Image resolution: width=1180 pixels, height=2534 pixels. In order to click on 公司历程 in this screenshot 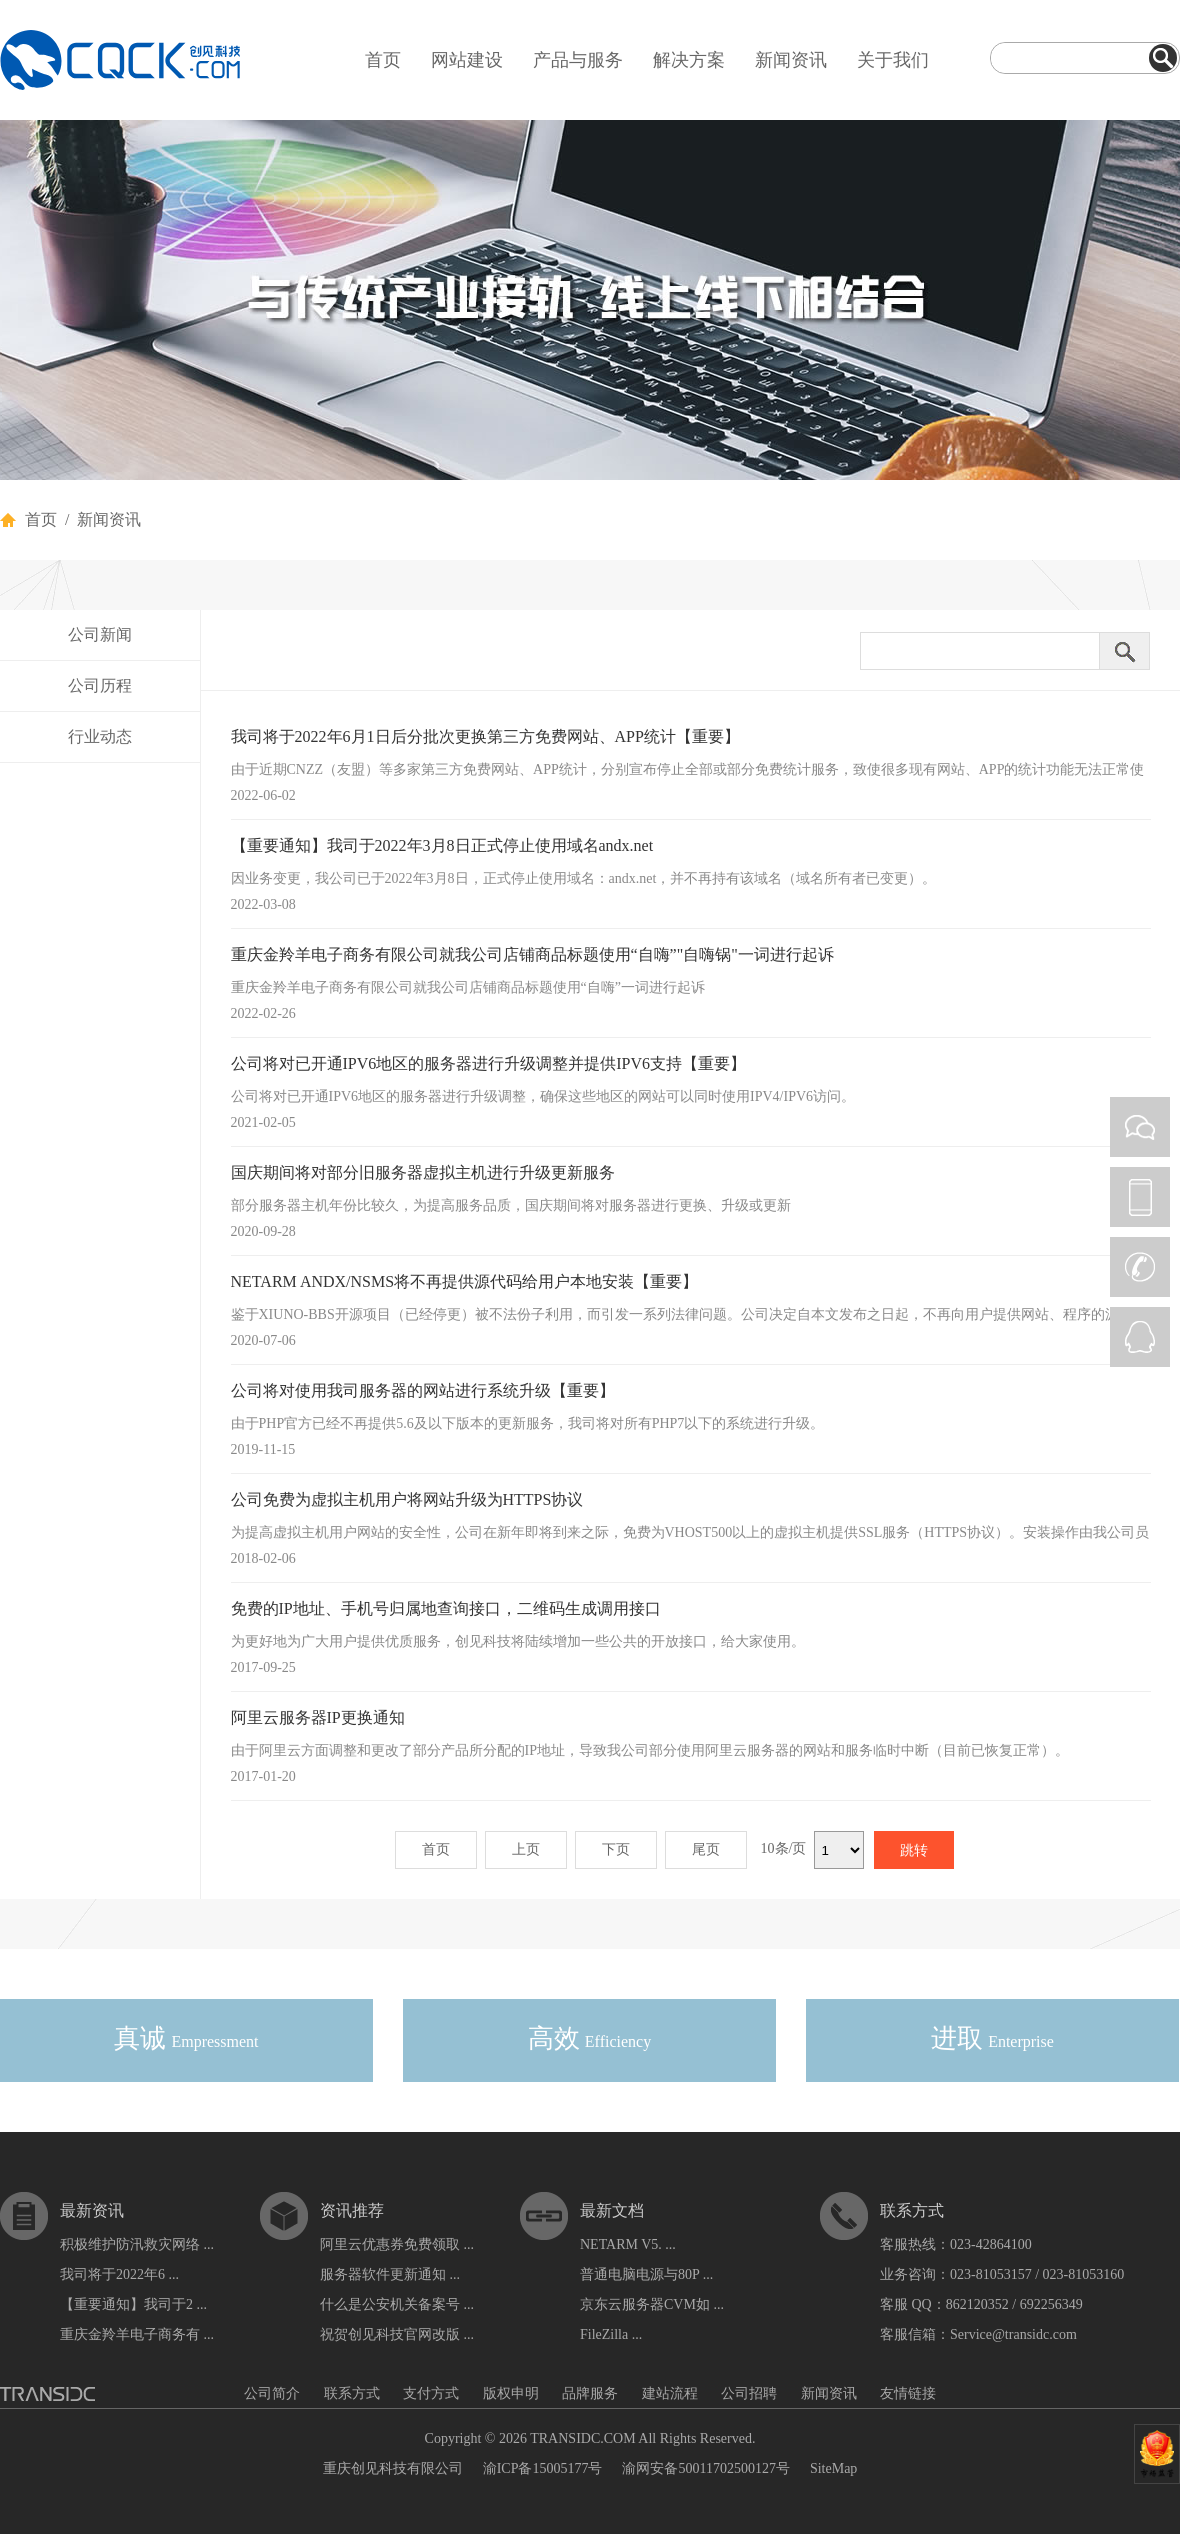, I will do `click(100, 685)`.